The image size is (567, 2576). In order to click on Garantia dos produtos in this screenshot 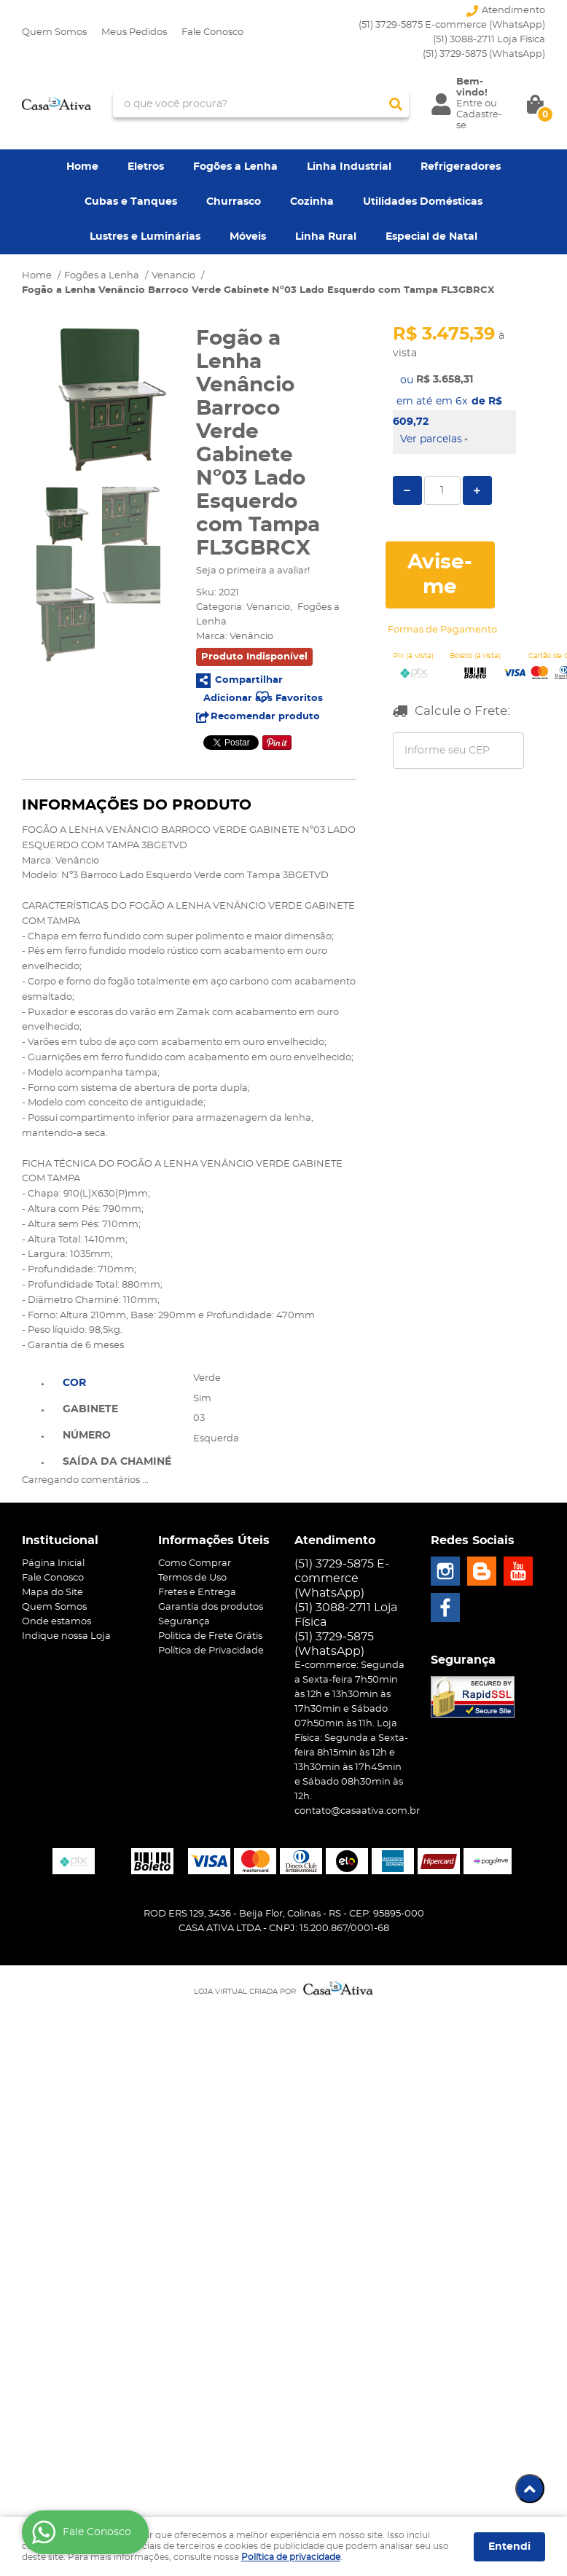, I will do `click(210, 1607)`.